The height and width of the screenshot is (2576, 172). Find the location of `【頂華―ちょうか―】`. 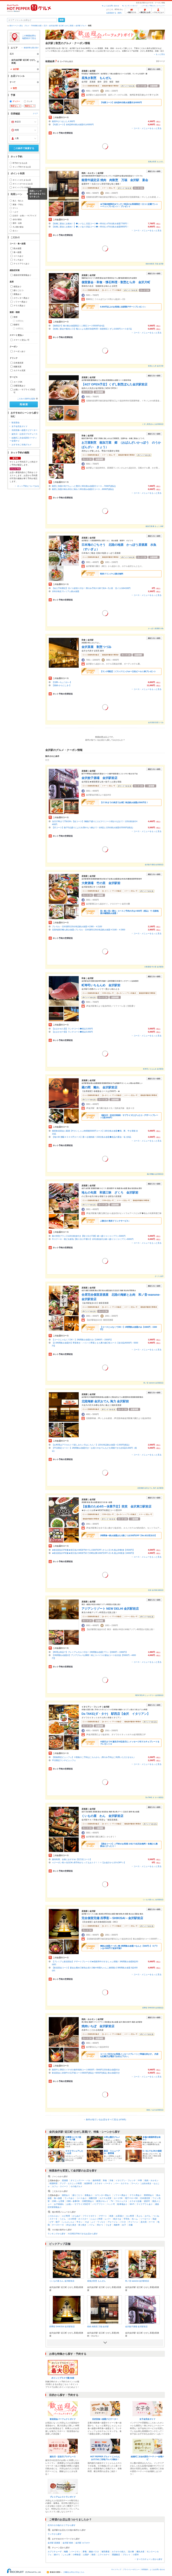

【頂華―ちょうか―】 is located at coordinates (62, 682).